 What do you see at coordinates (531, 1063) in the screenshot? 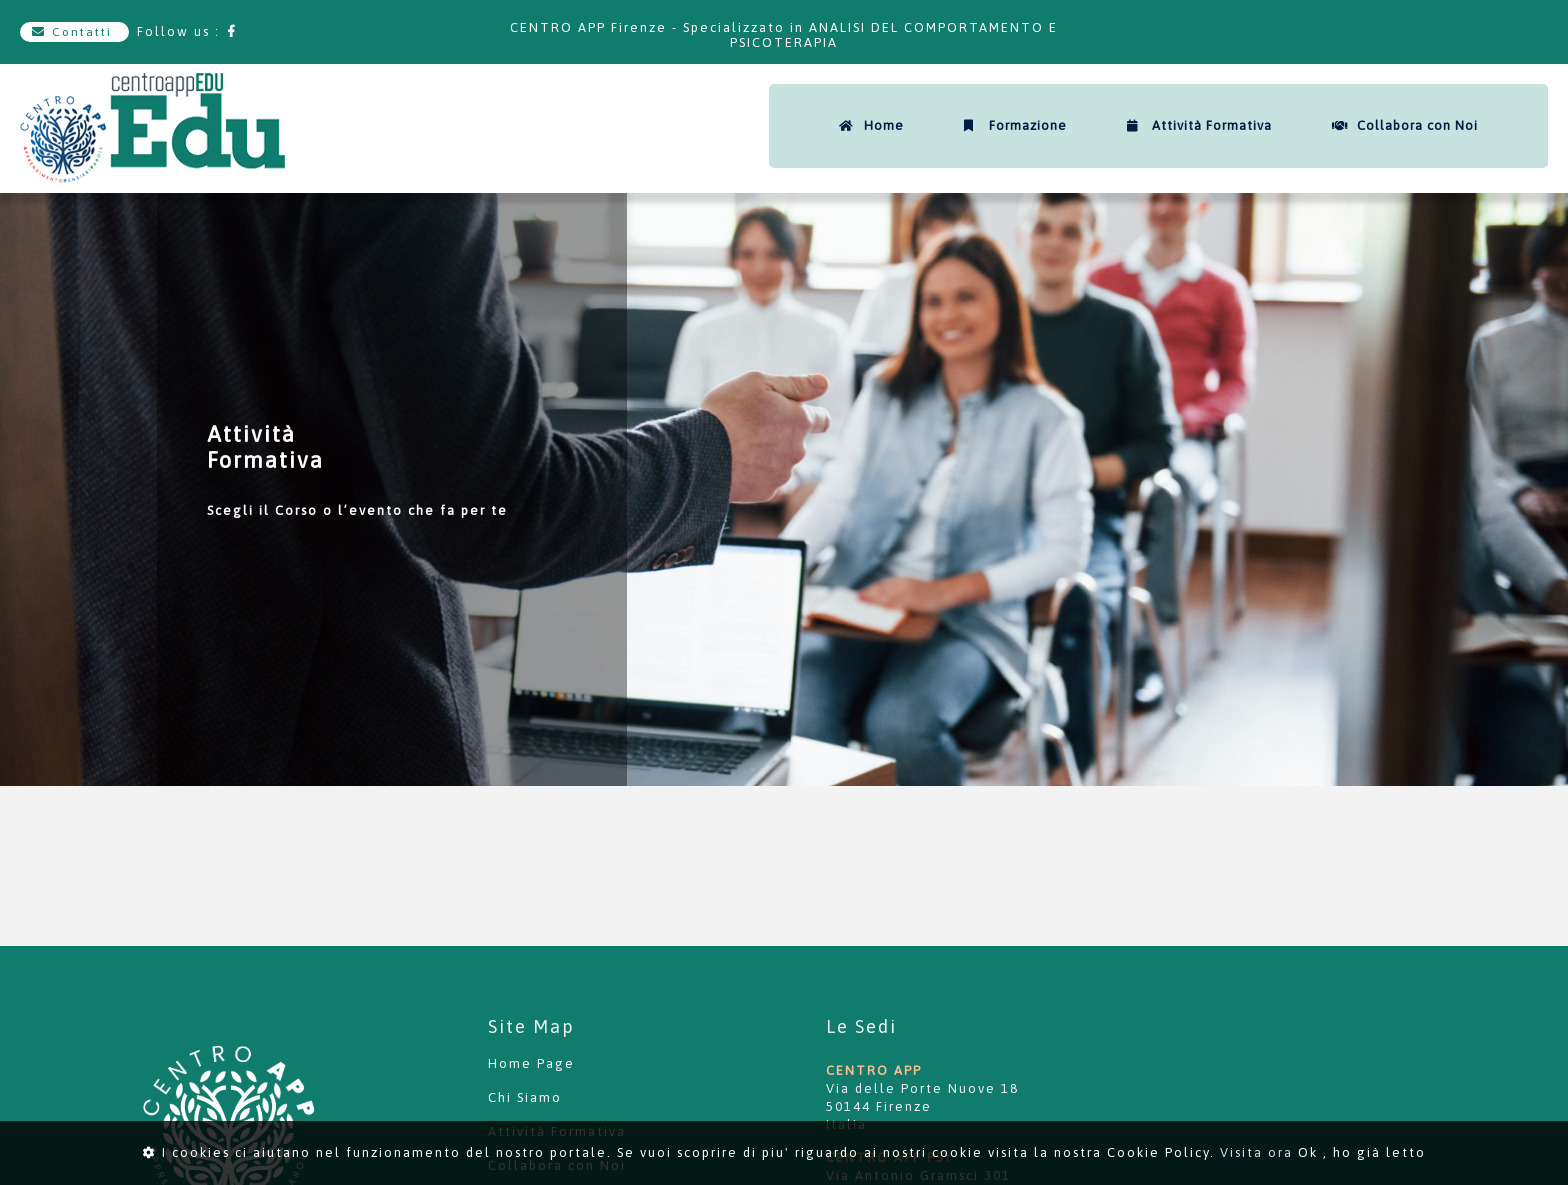
I see `Home Page` at bounding box center [531, 1063].